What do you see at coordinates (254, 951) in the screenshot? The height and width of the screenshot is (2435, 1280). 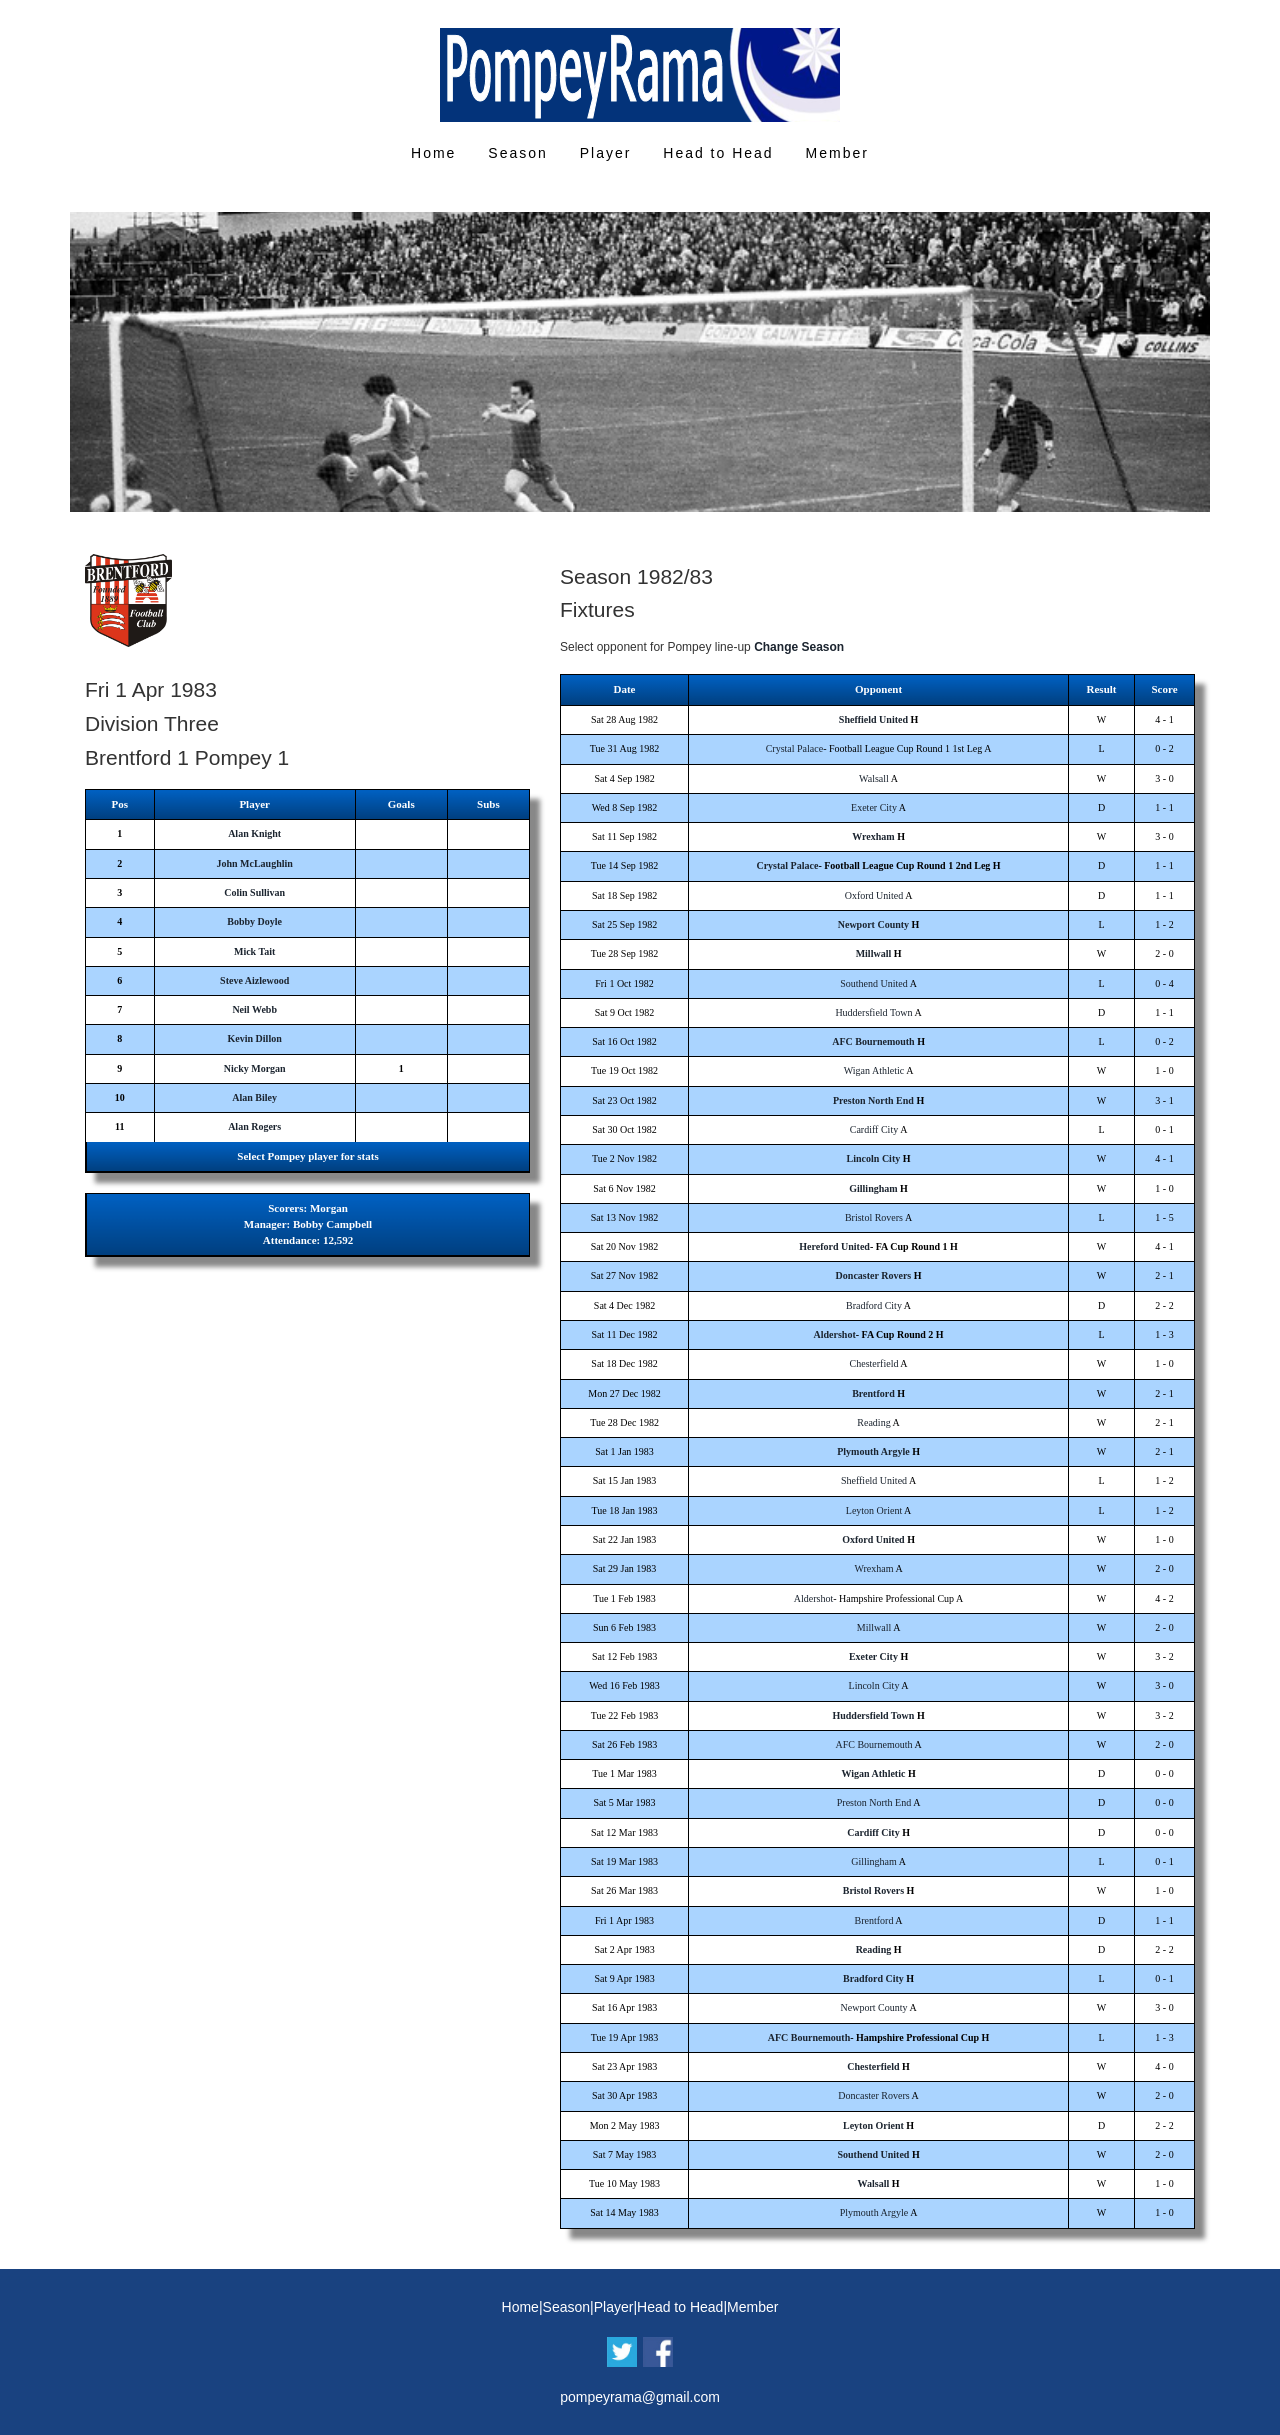 I see `Mick Tait` at bounding box center [254, 951].